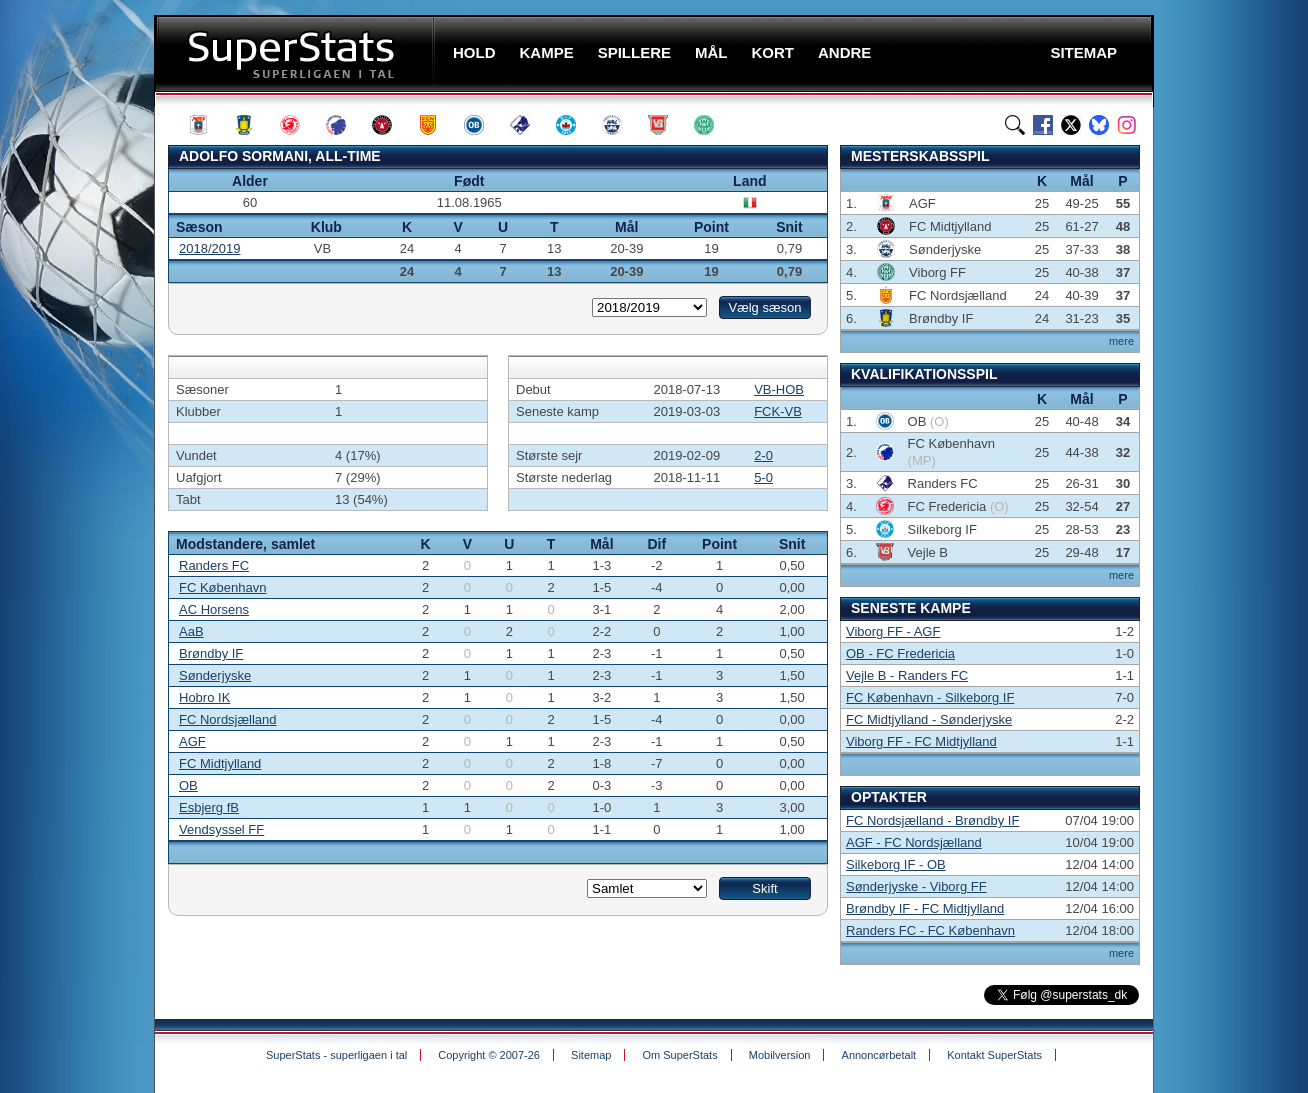 The width and height of the screenshot is (1308, 1093). Describe the element at coordinates (778, 411) in the screenshot. I see `FCK-VB` at that location.